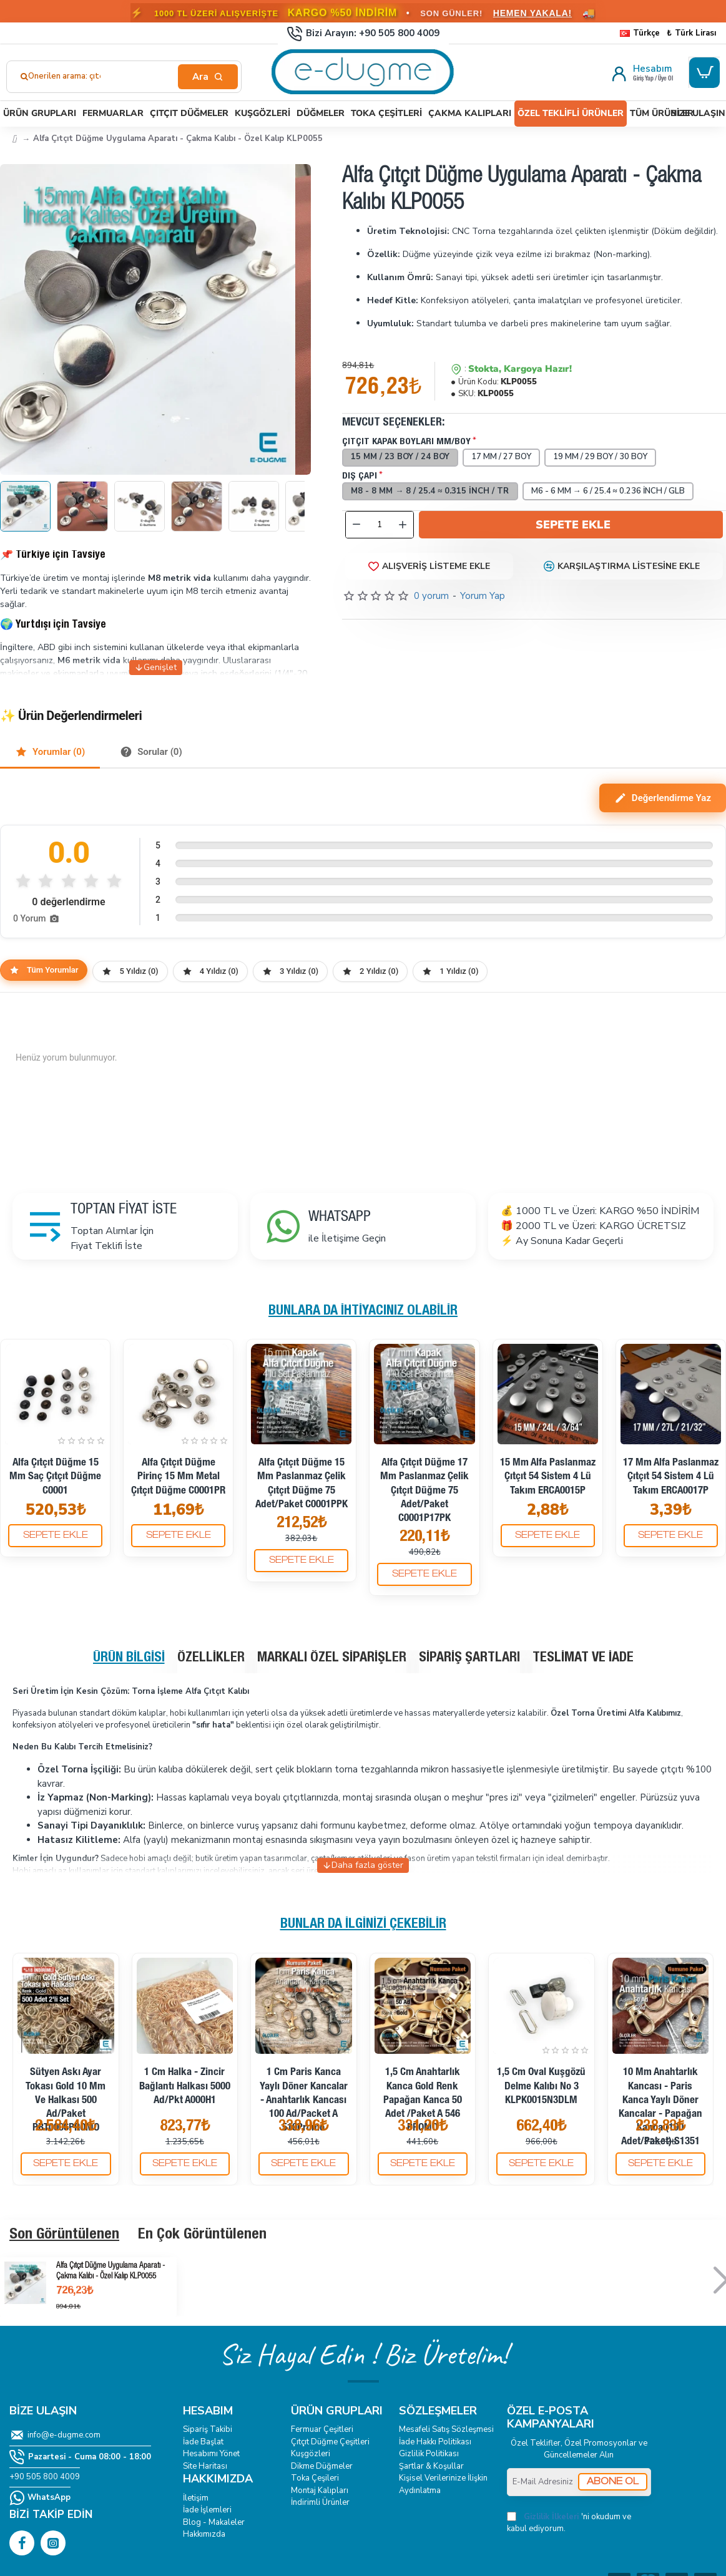  Describe the element at coordinates (482, 596) in the screenshot. I see `Yorum Yap [button]` at that location.